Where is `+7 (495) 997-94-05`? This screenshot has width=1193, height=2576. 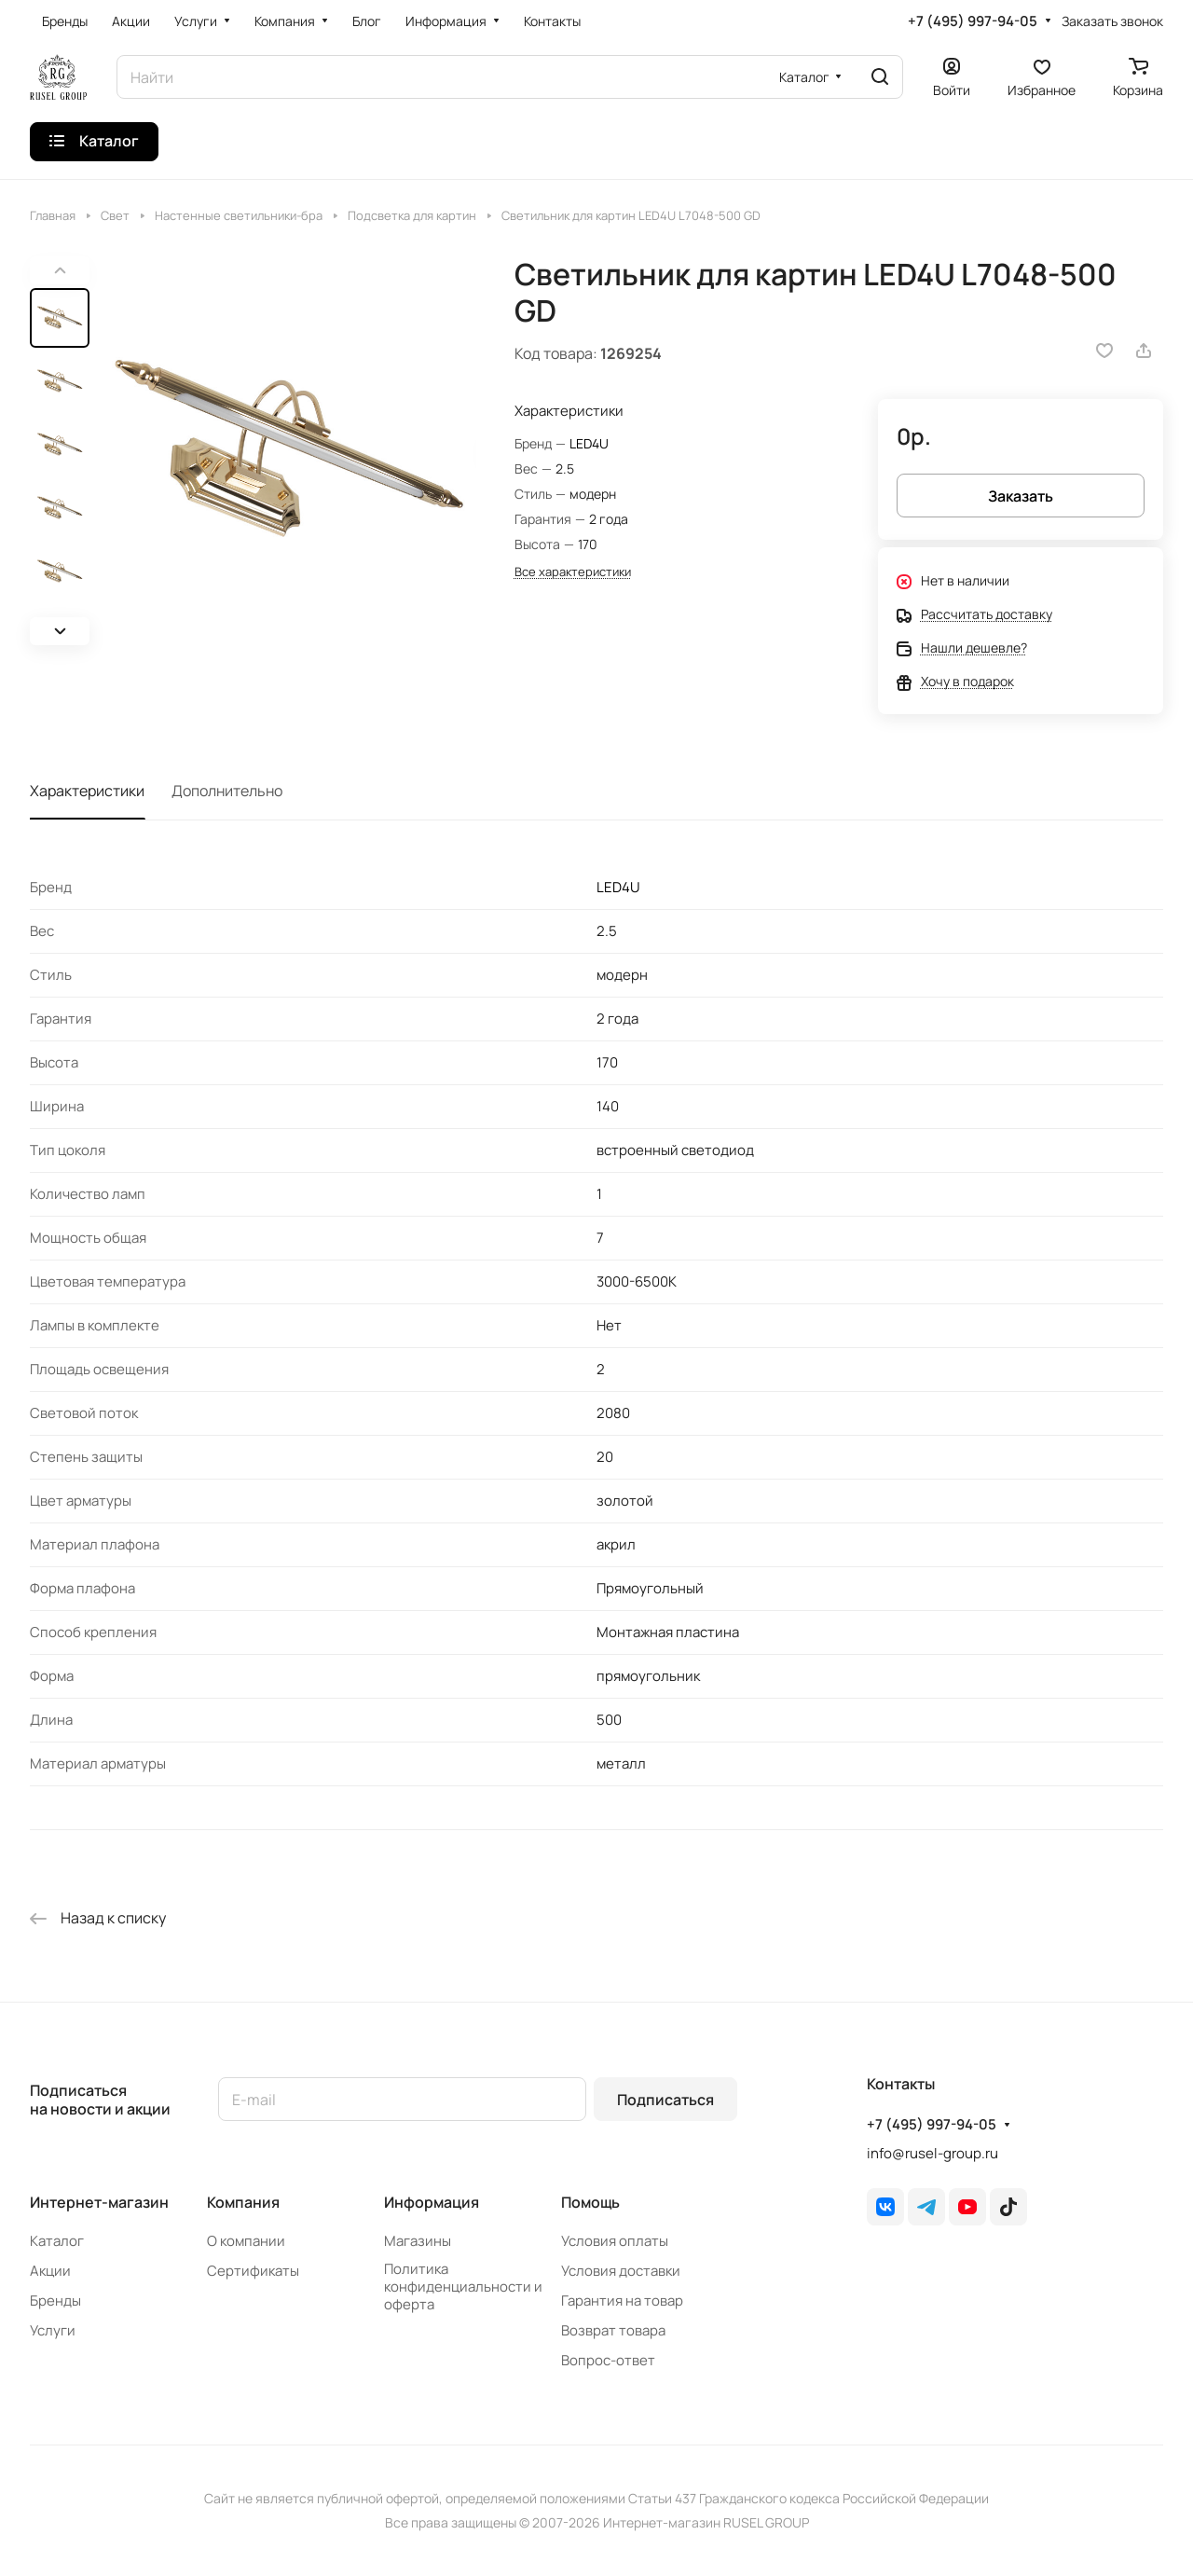
+7 (495) 997-94-05 is located at coordinates (972, 21).